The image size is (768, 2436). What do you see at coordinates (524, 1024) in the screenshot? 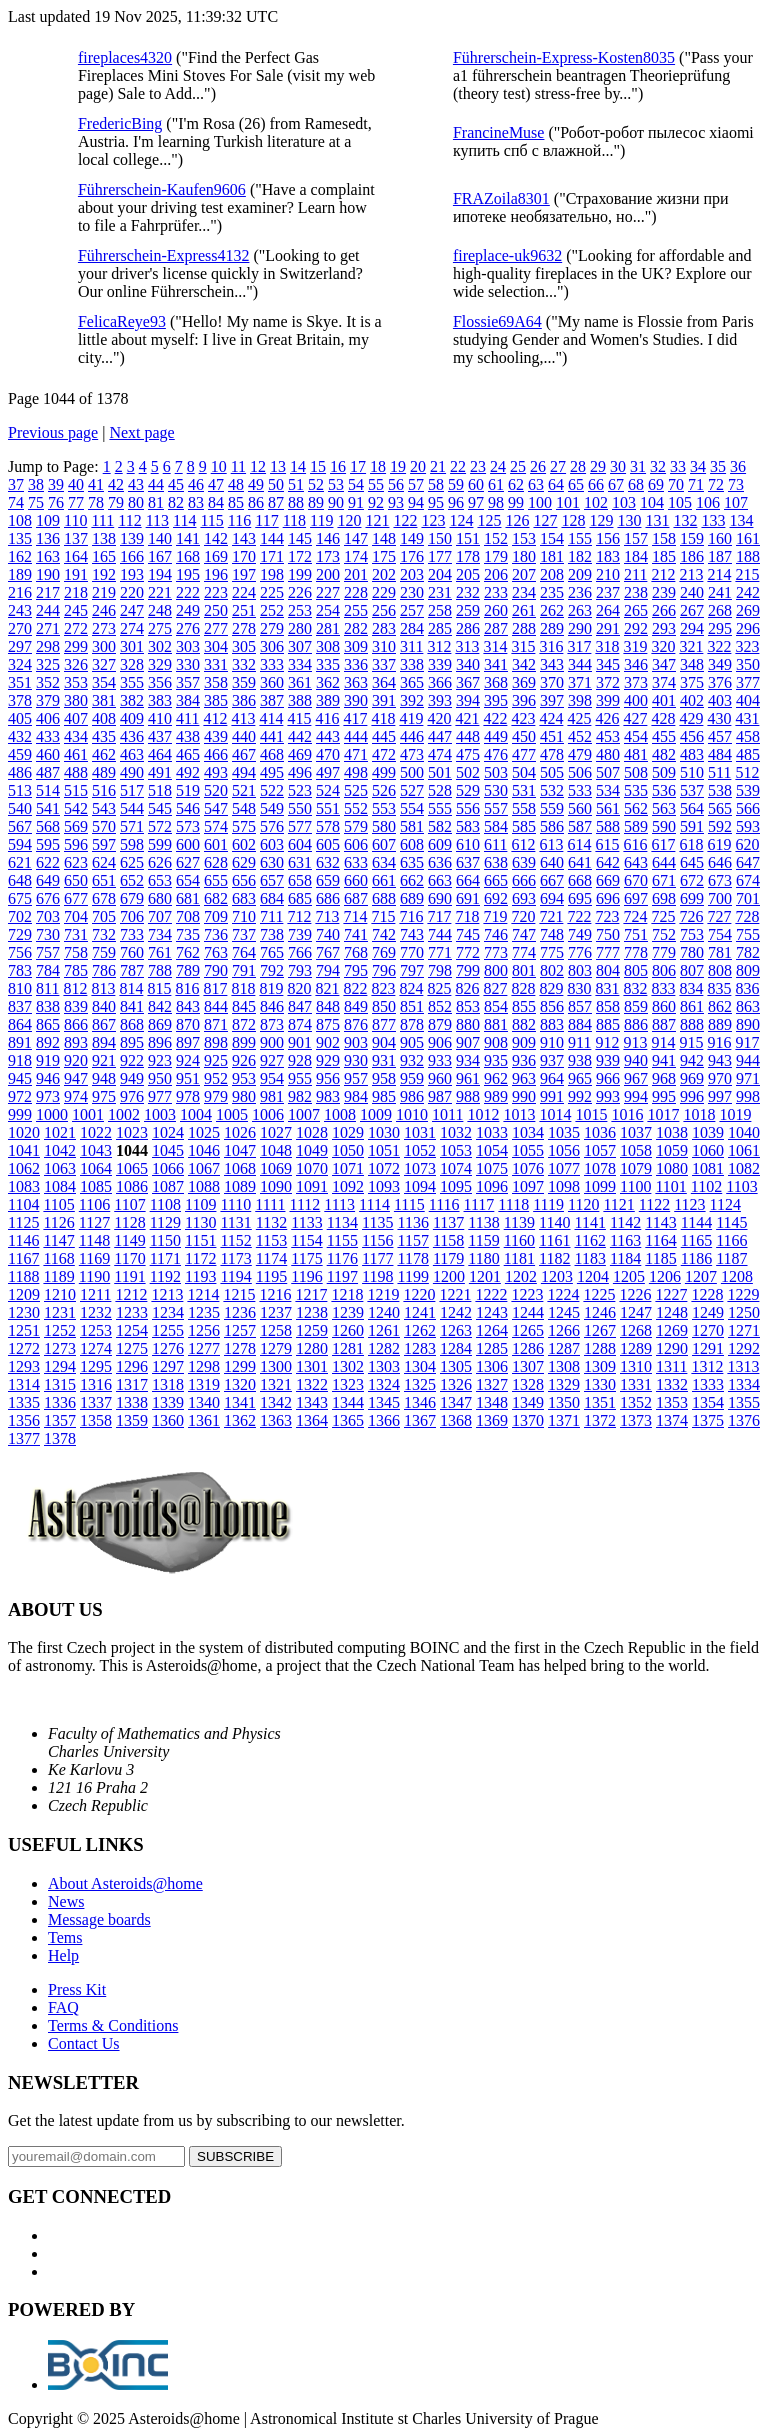
I see `882` at bounding box center [524, 1024].